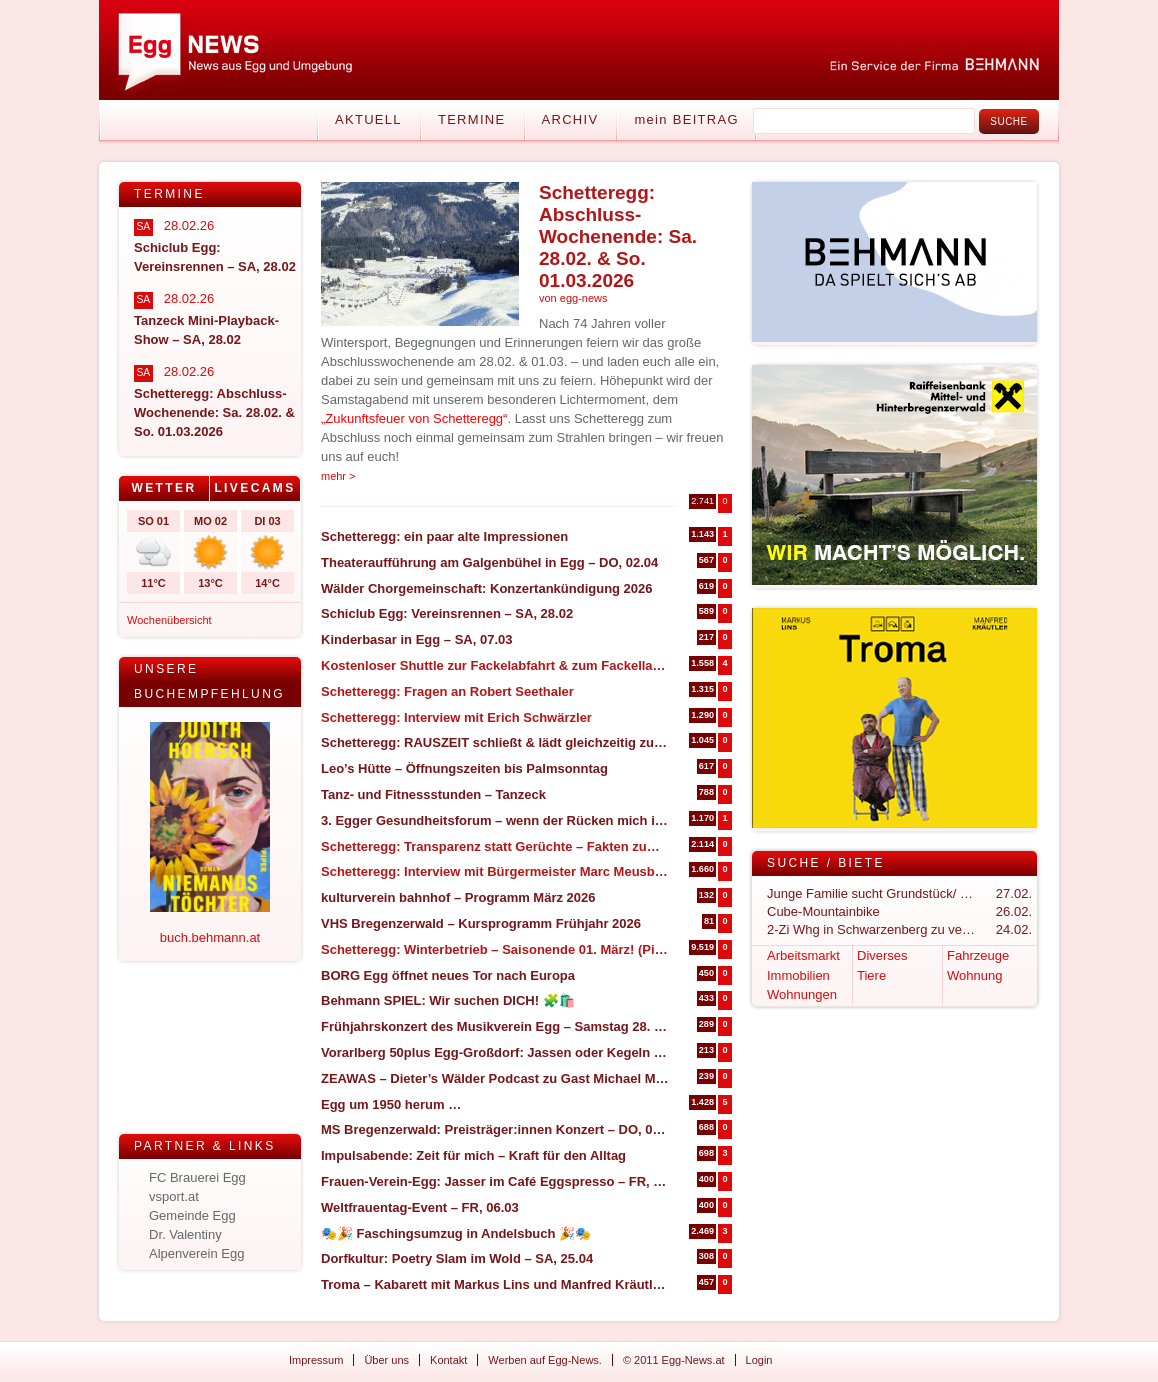 This screenshot has width=1158, height=1382. What do you see at coordinates (495, 1181) in the screenshot?
I see `Frauen-Verein-Egg: Jasser im Café Eggspresso – FR, 27.02` at bounding box center [495, 1181].